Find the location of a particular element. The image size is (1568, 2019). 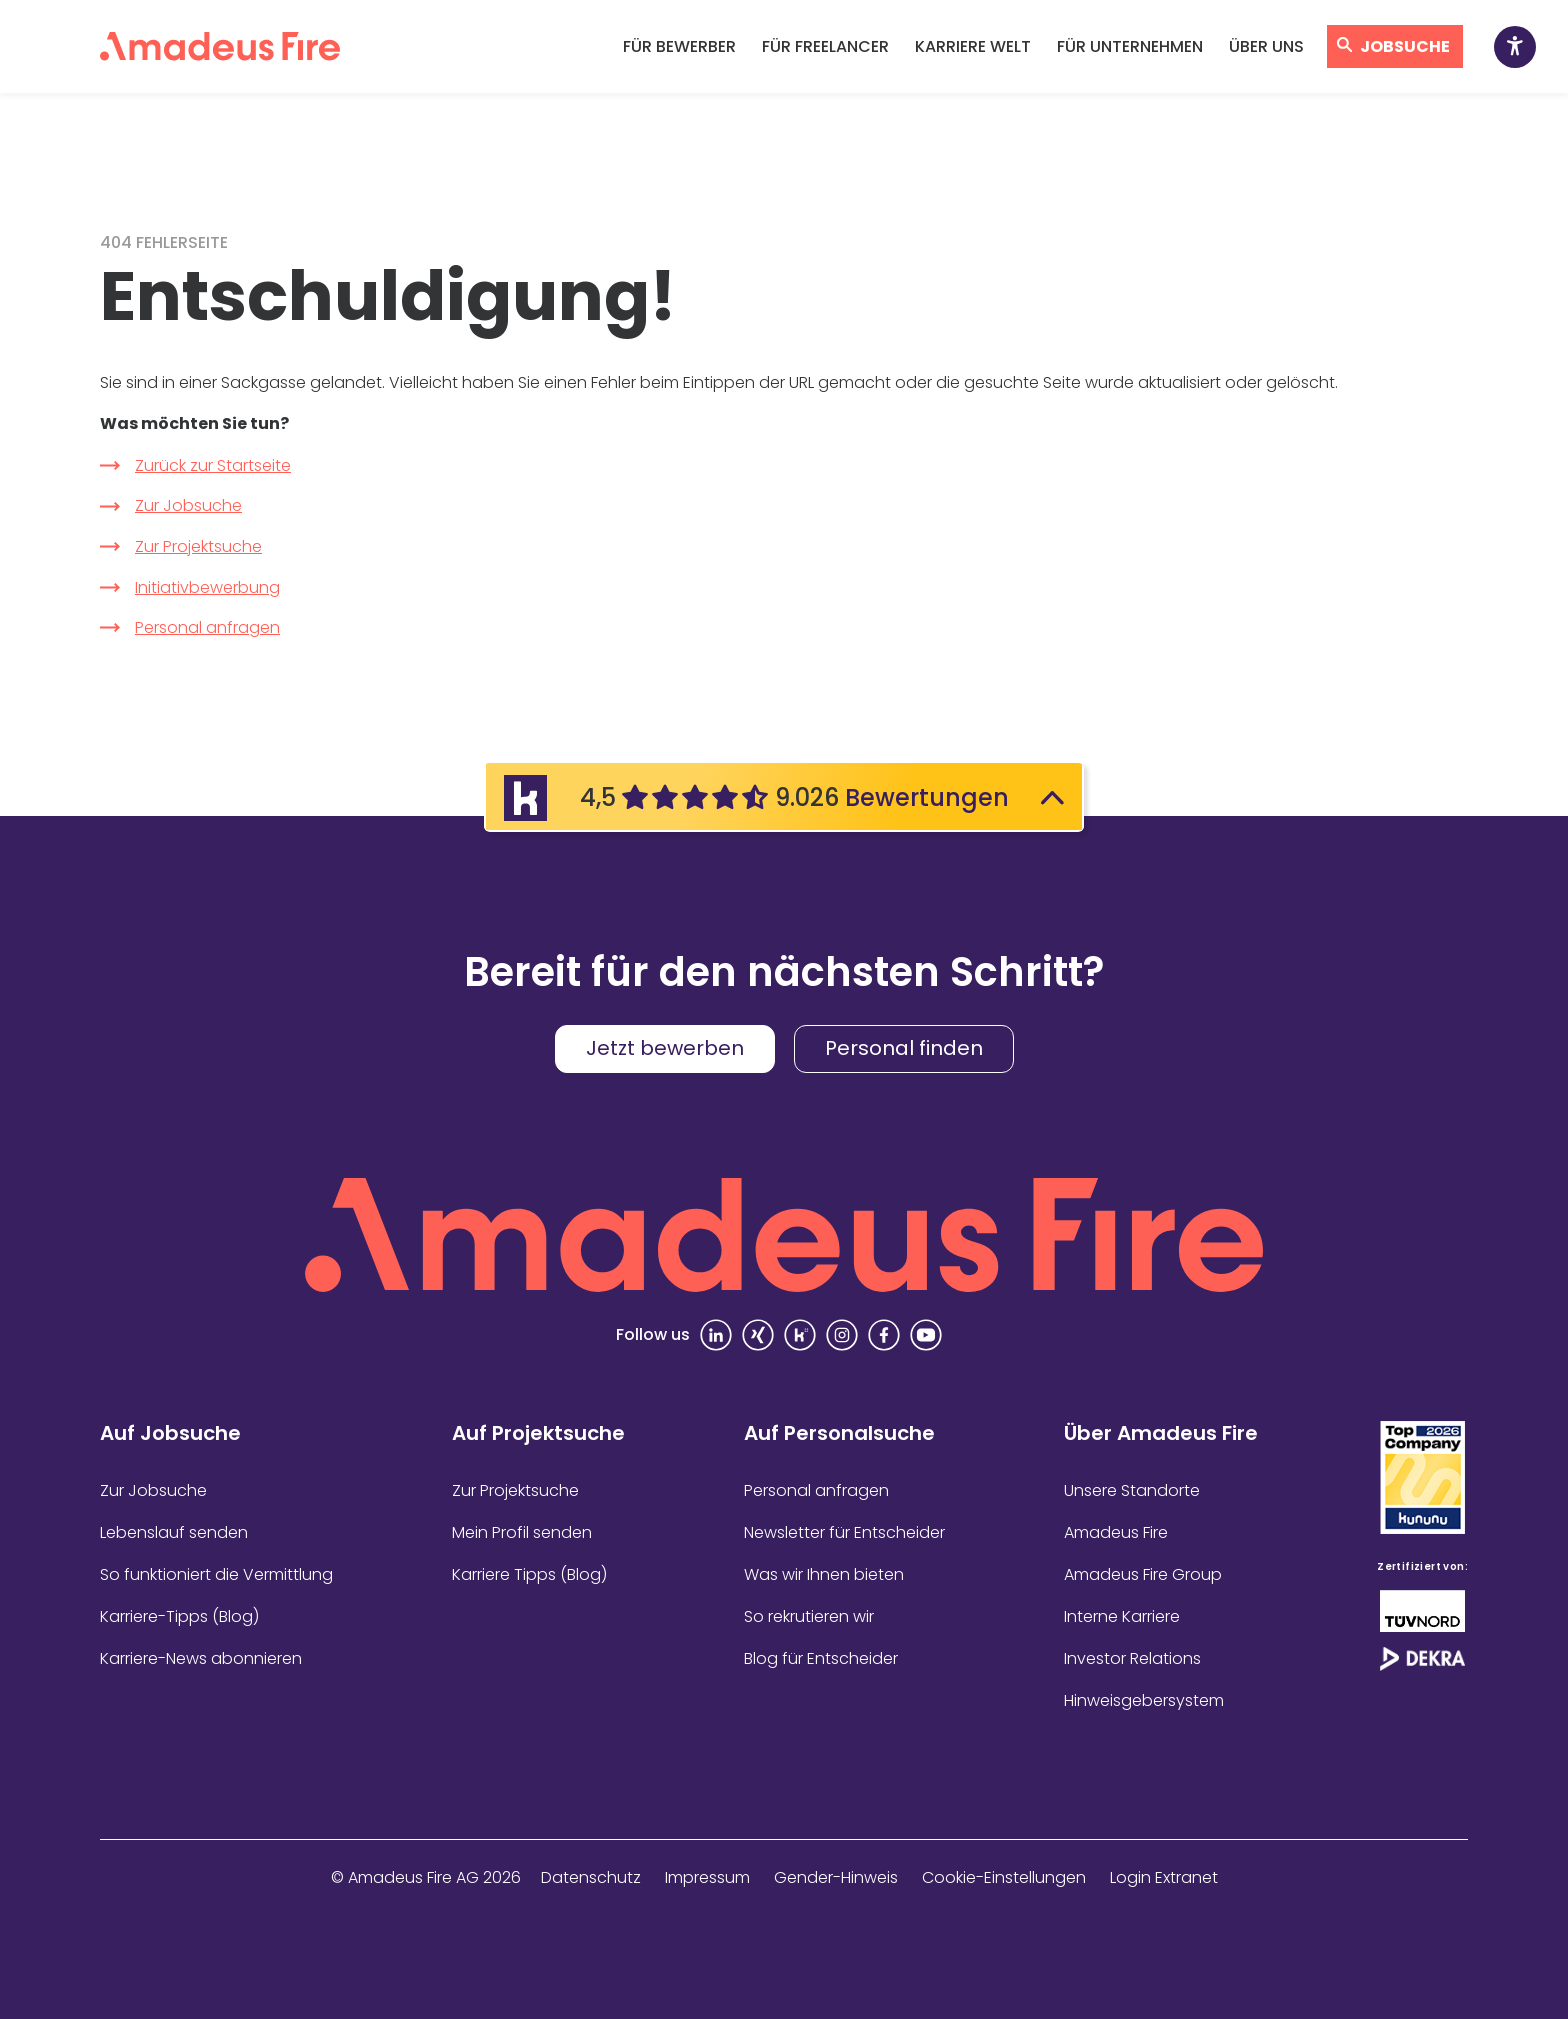

Zurück zur Startseite is located at coordinates (213, 465).